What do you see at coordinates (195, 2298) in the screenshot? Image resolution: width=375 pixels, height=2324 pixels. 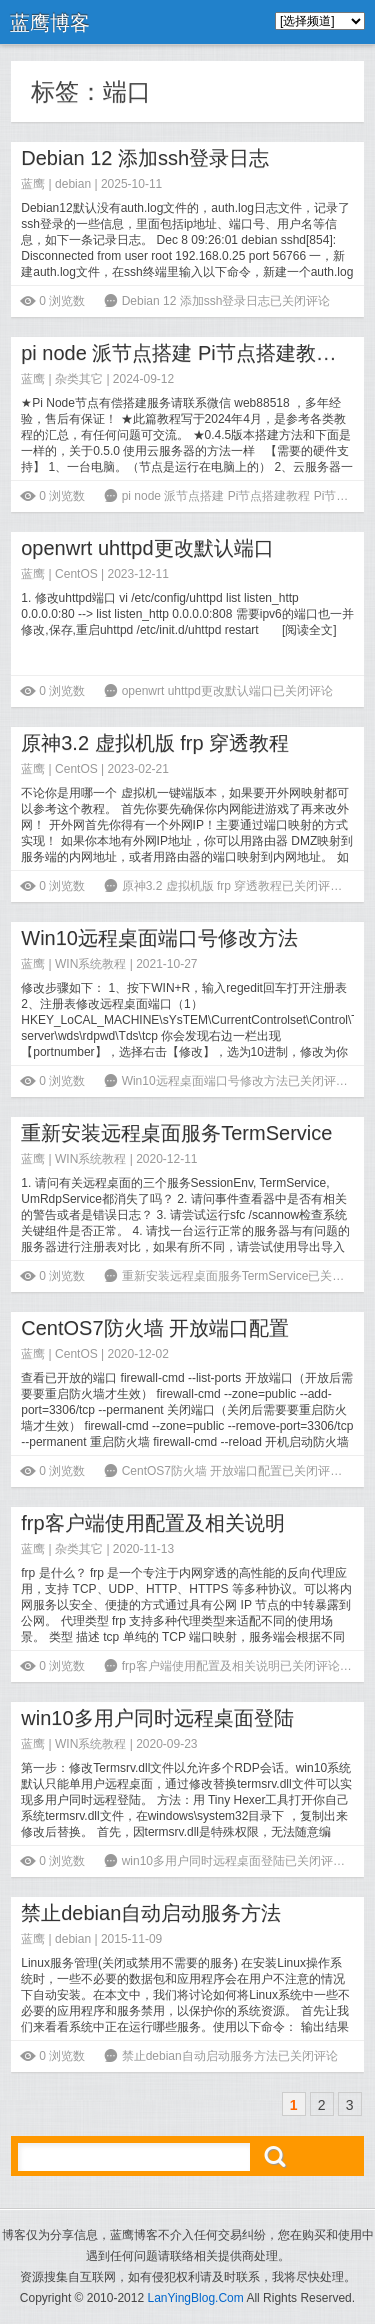 I see `LanYingBlog.Com` at bounding box center [195, 2298].